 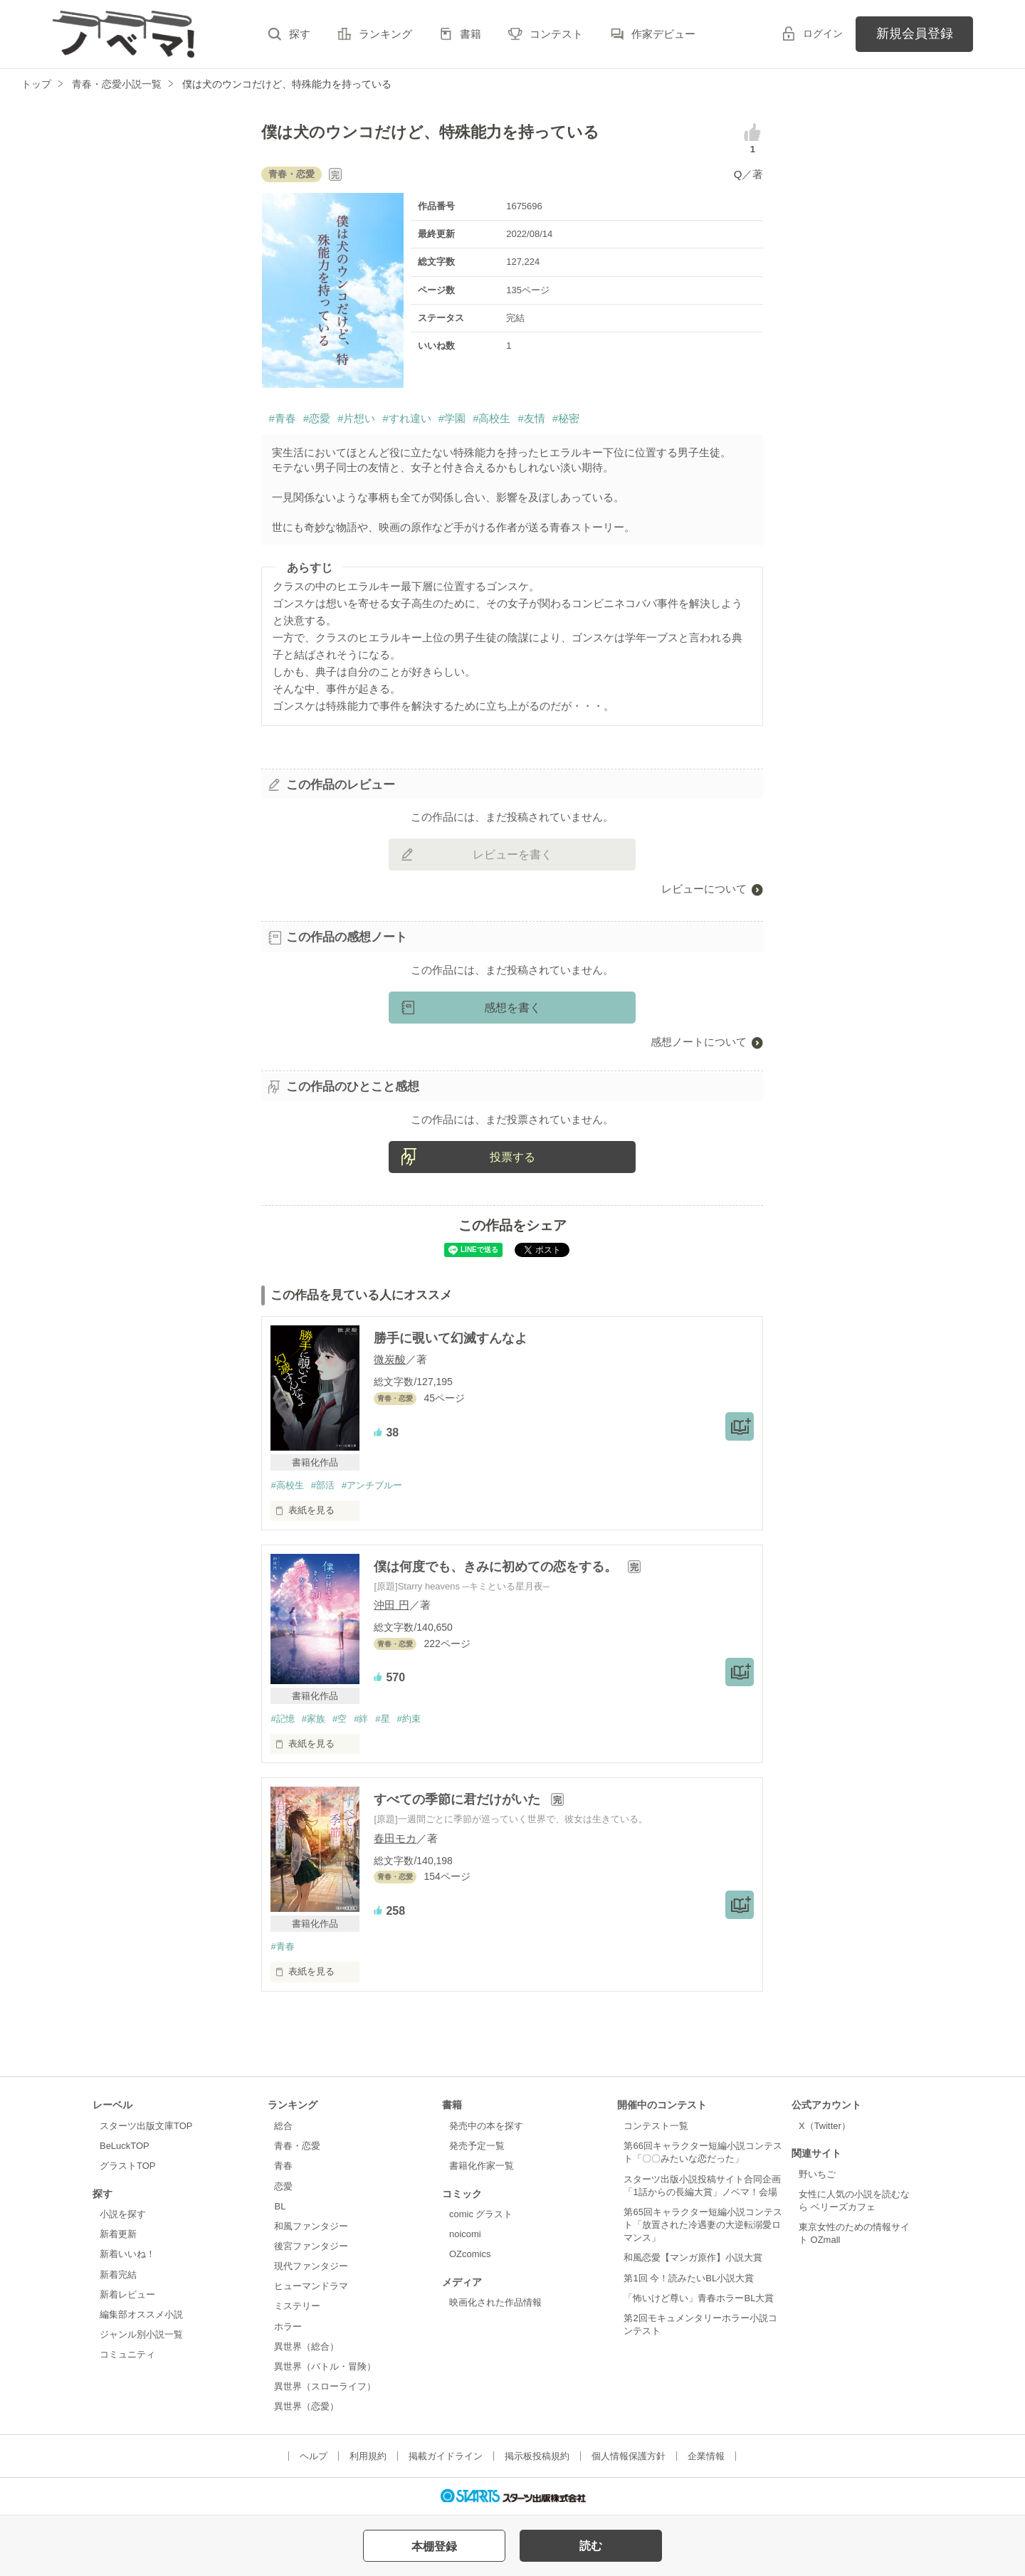 I want to click on 異世界（バトル・冒険）, so click(x=325, y=2366).